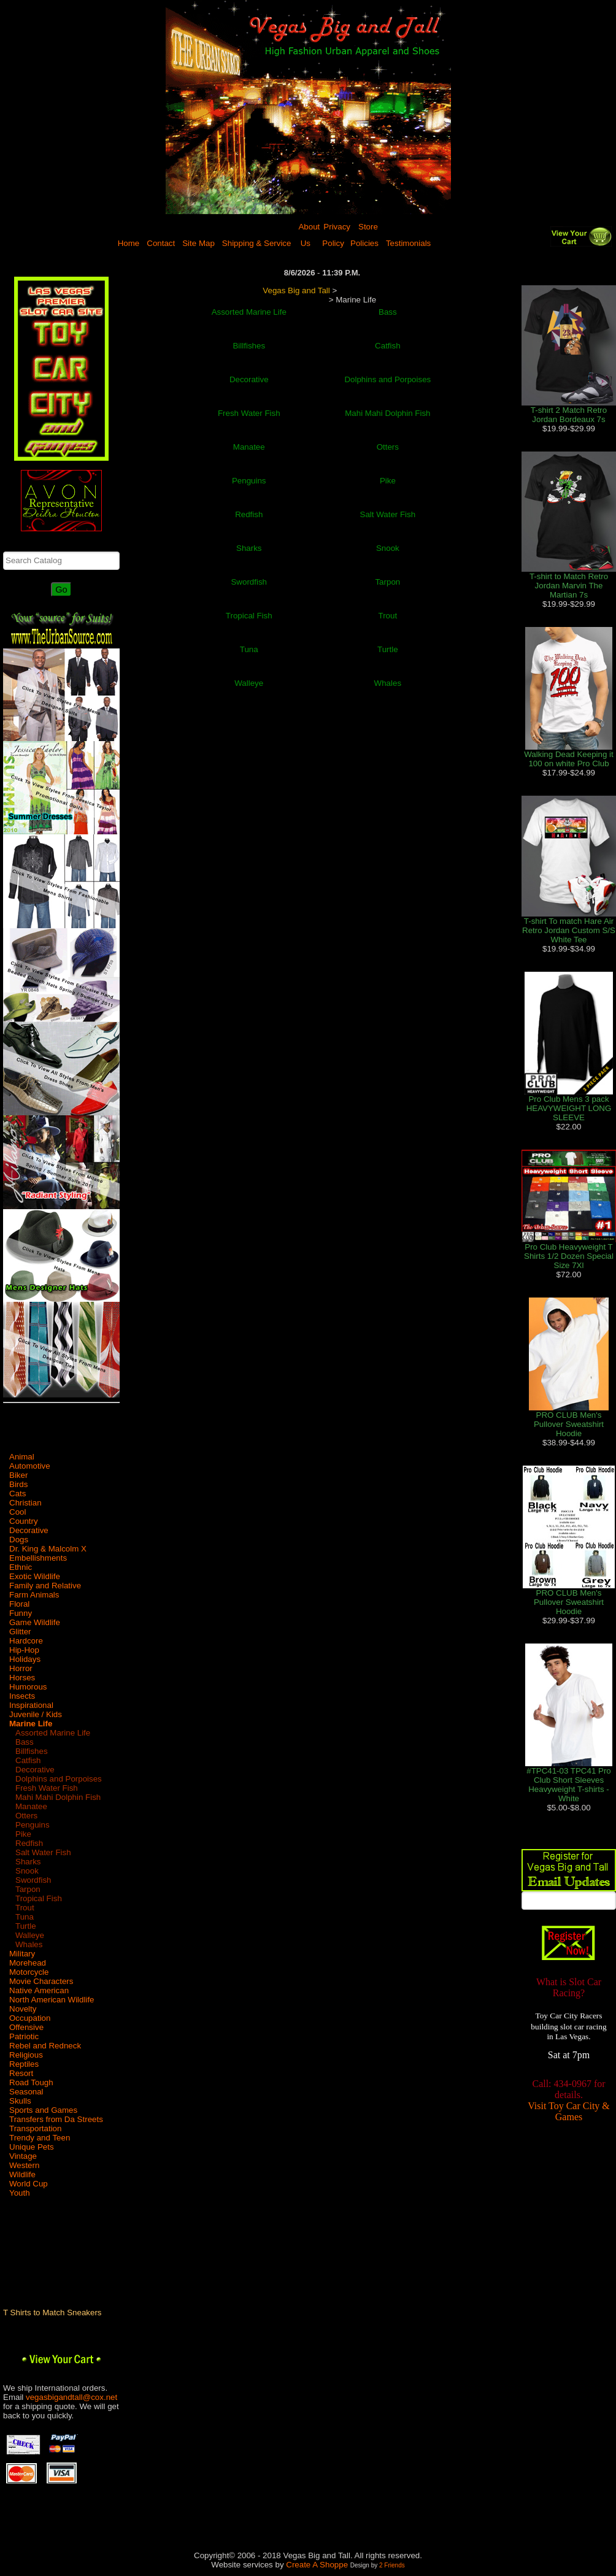  What do you see at coordinates (296, 290) in the screenshot?
I see `Vegas Big and Tall` at bounding box center [296, 290].